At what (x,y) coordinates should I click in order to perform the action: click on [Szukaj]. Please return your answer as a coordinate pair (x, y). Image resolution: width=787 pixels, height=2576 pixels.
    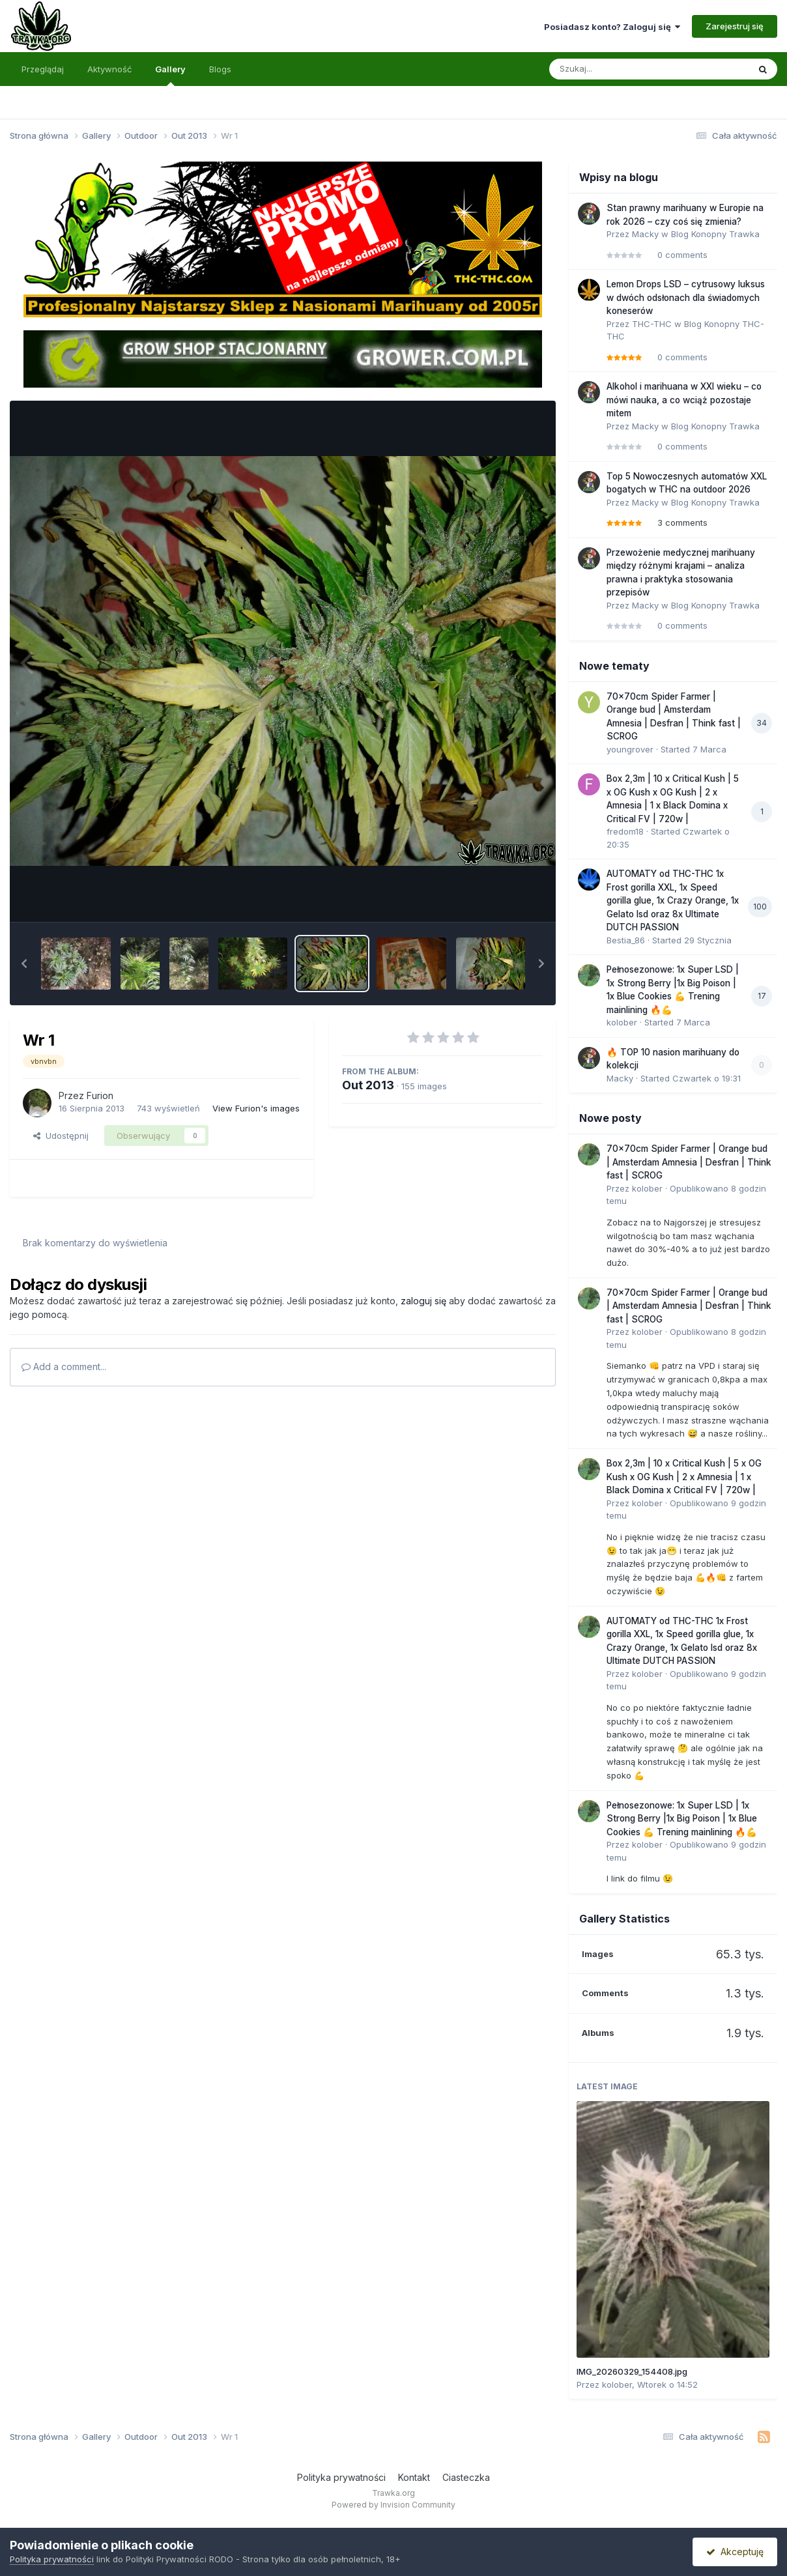
    Looking at the image, I should click on (617, 69).